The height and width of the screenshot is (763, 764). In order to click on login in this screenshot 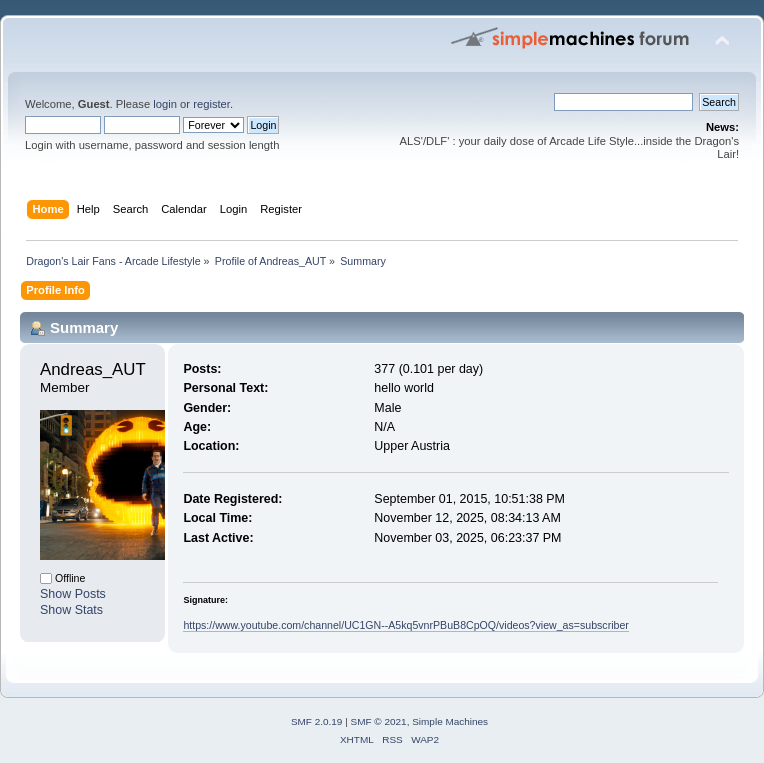, I will do `click(165, 104)`.